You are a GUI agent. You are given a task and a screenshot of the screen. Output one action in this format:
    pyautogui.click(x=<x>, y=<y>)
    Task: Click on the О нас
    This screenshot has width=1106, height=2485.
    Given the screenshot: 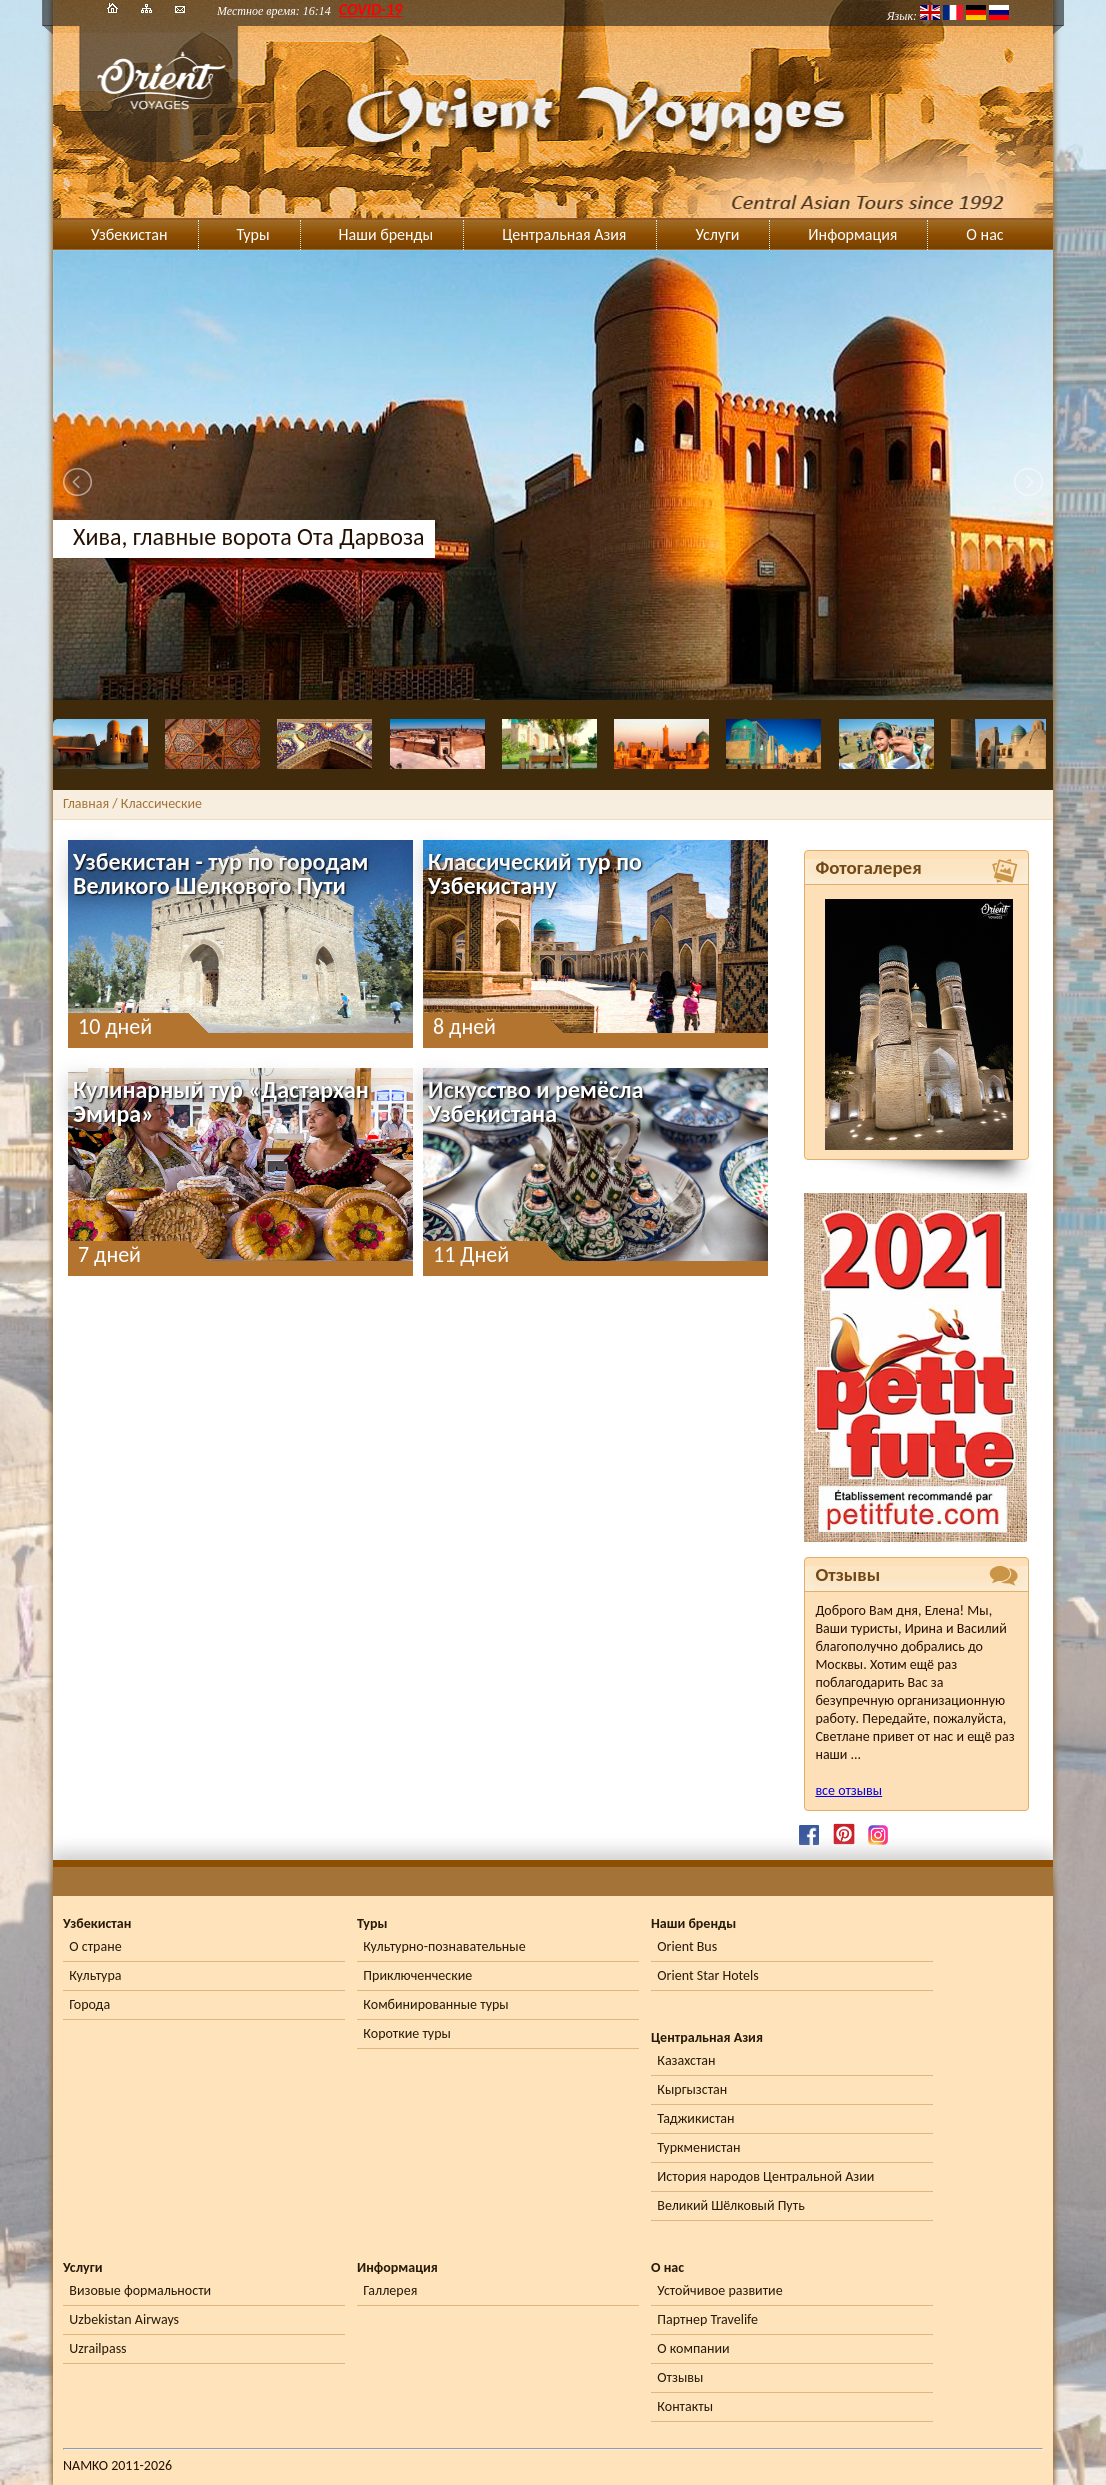 What is the action you would take?
    pyautogui.click(x=984, y=234)
    